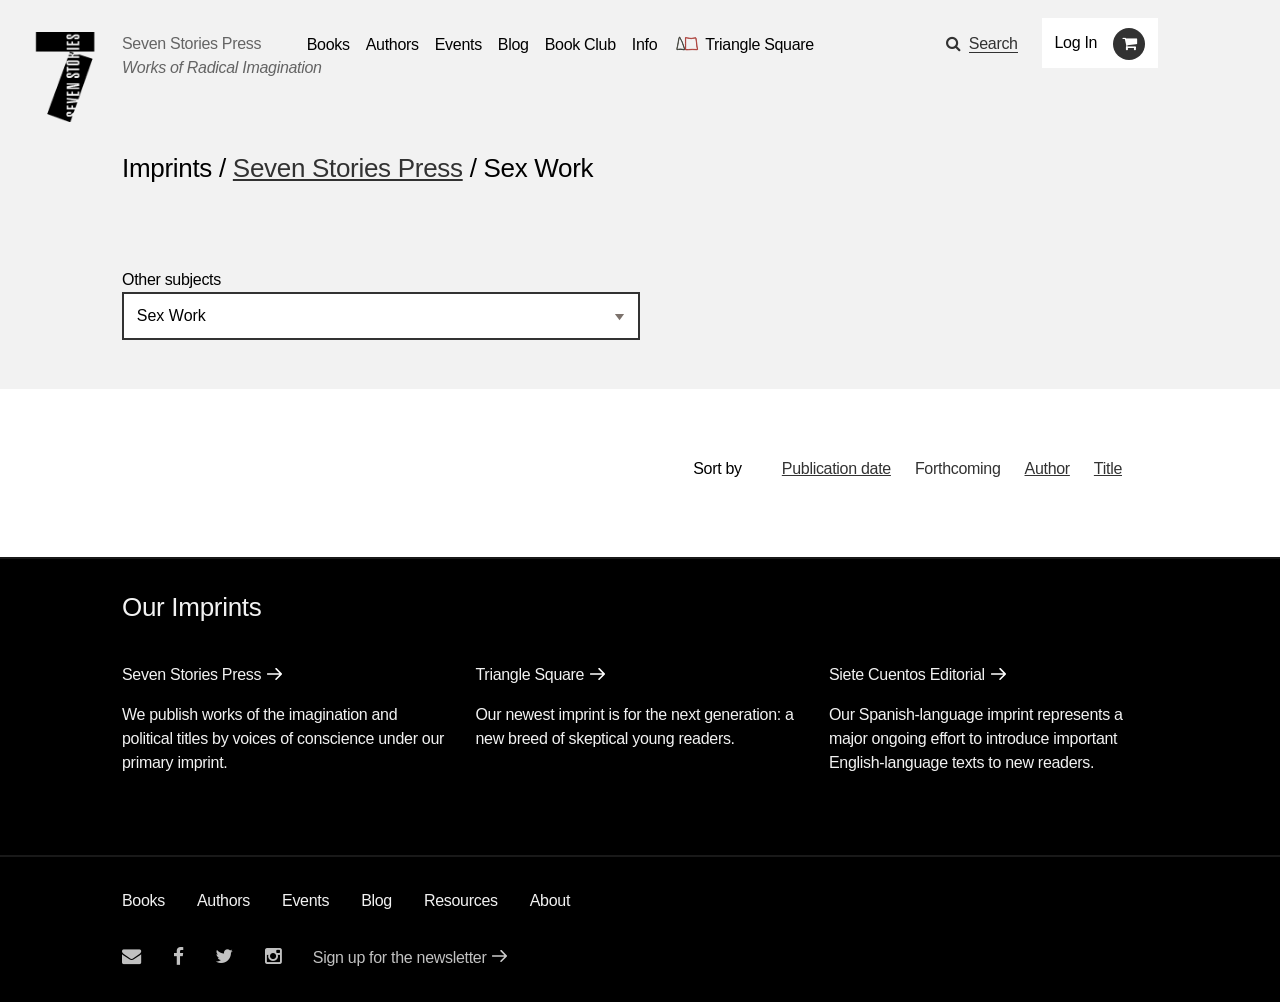 The image size is (1280, 1002). Describe the element at coordinates (191, 43) in the screenshot. I see `Seven Stories Press` at that location.